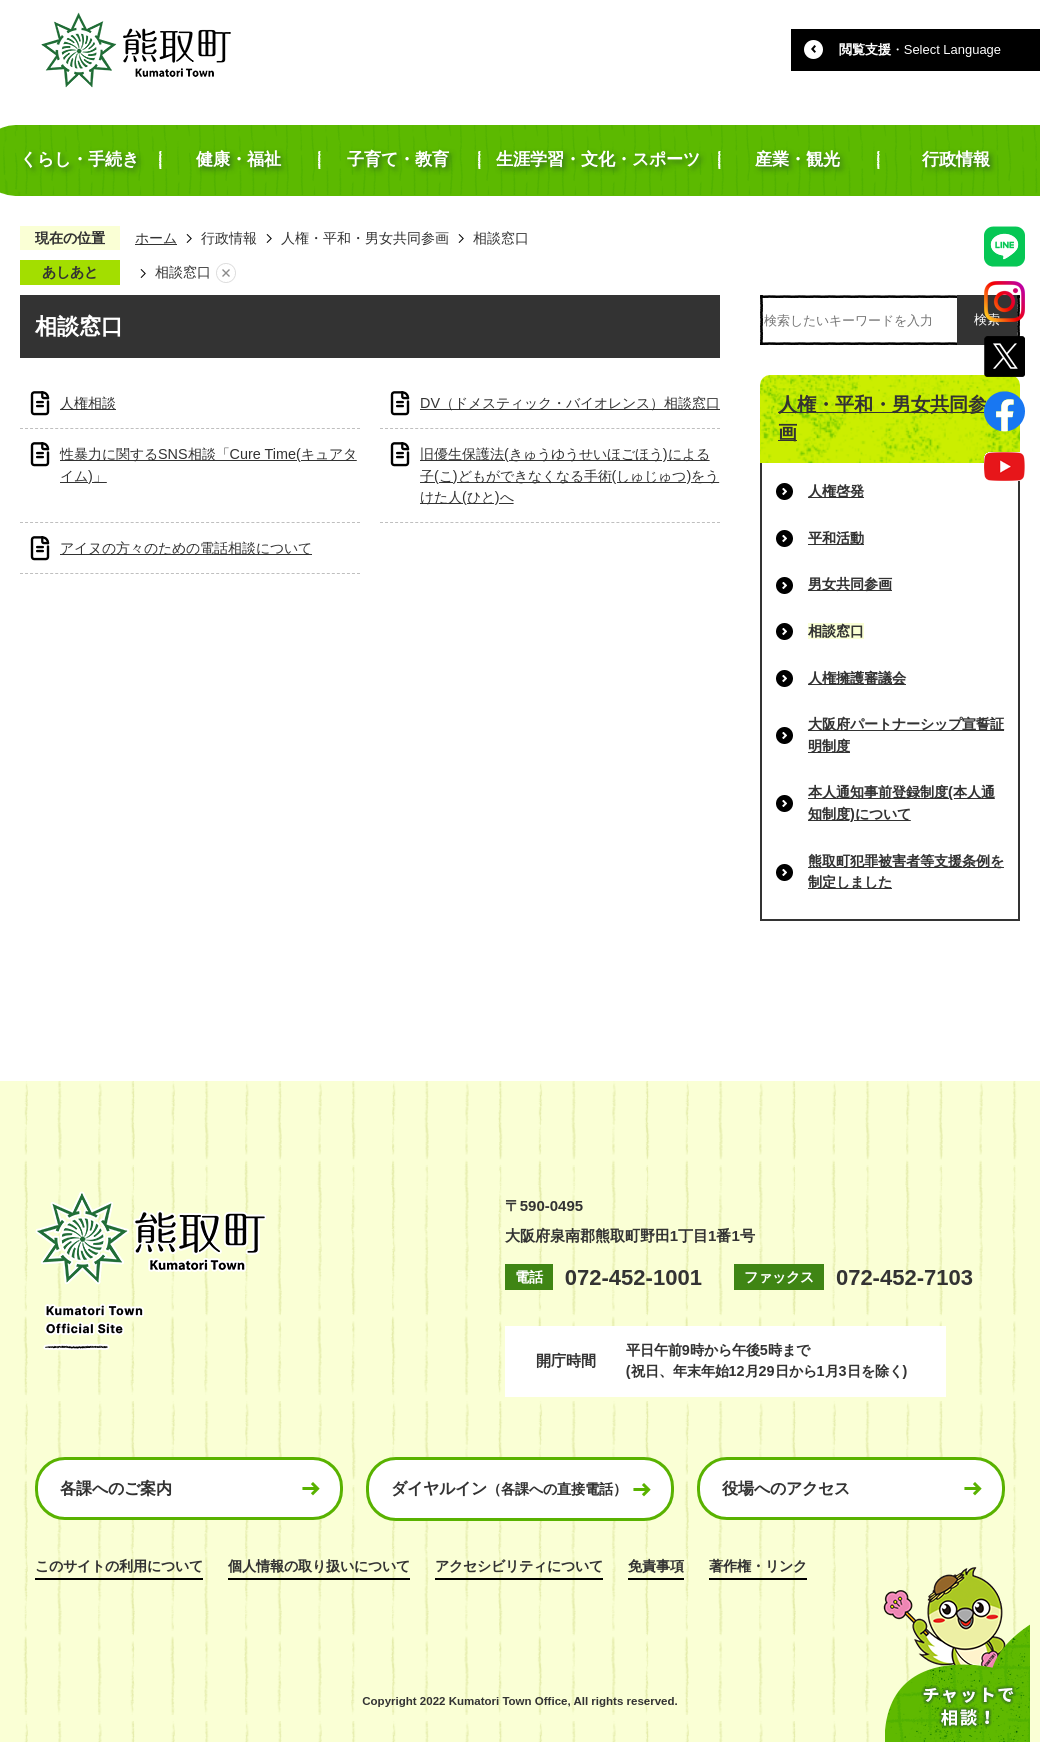 This screenshot has height=1742, width=1040. I want to click on 人権相談, so click(88, 403).